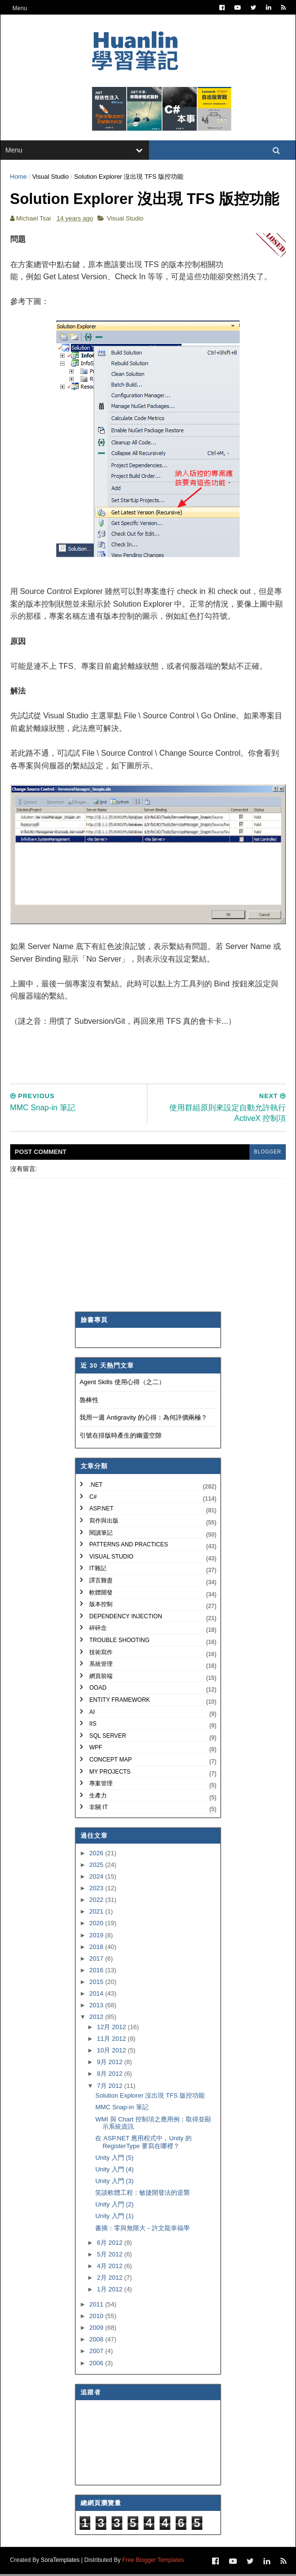 Image resolution: width=296 pixels, height=2576 pixels. Describe the element at coordinates (18, 177) in the screenshot. I see `Home` at that location.